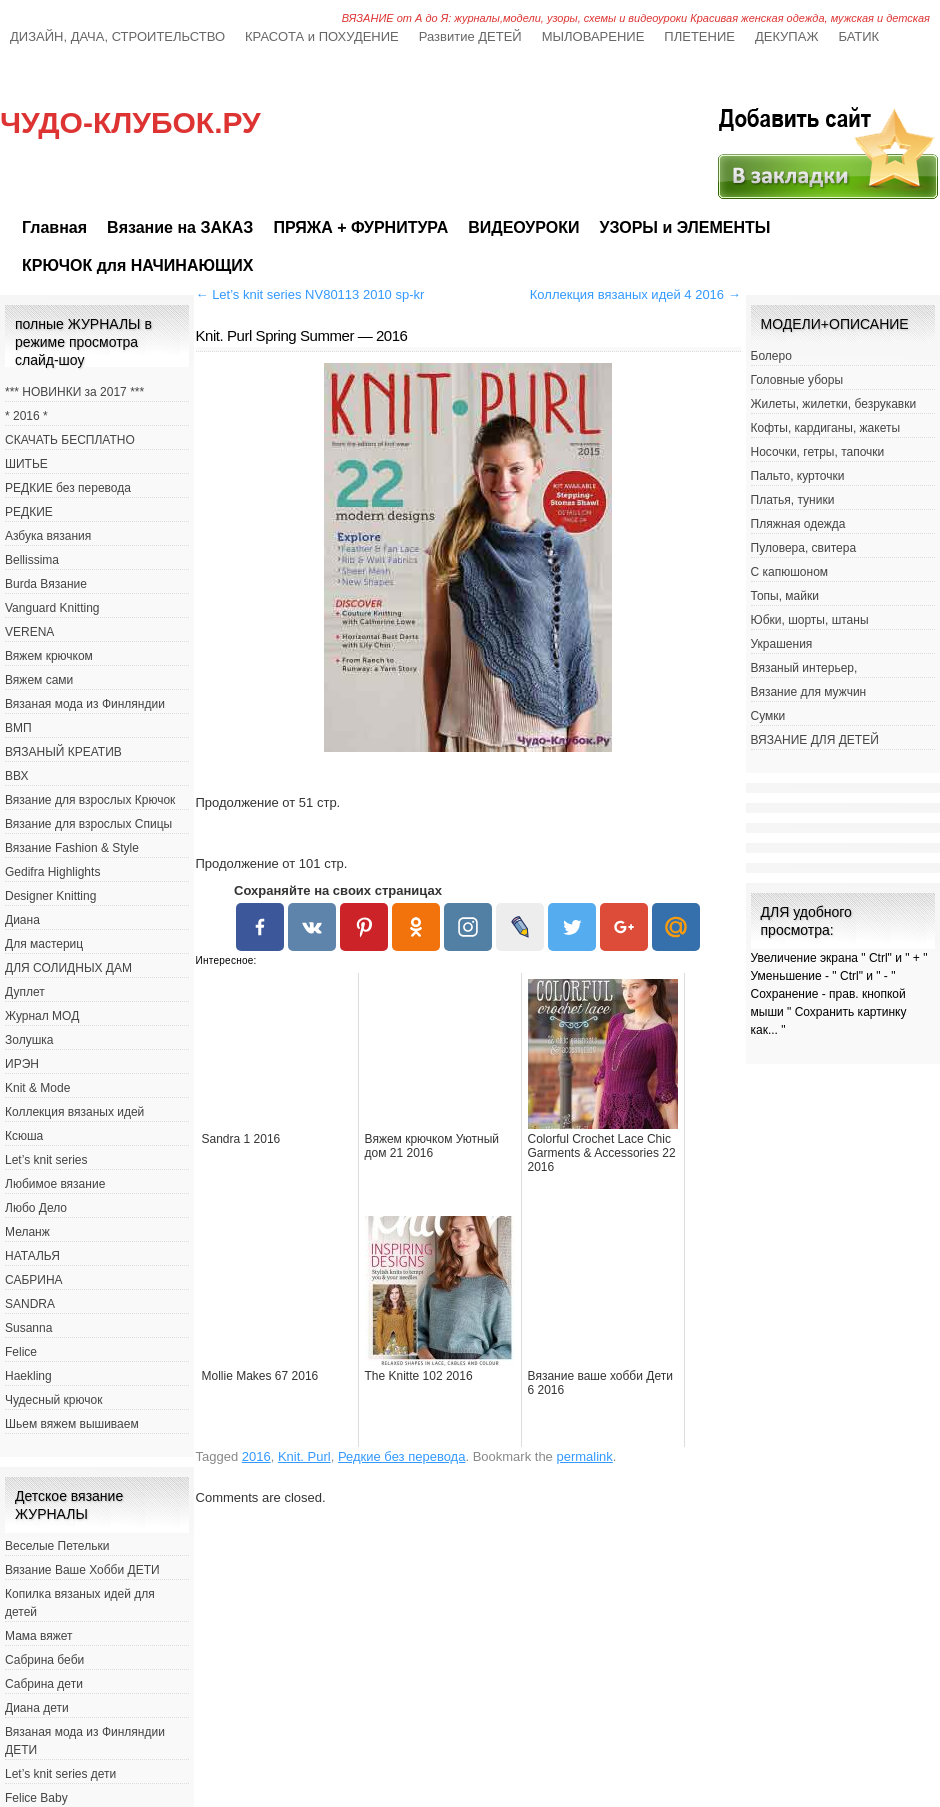 The height and width of the screenshot is (1807, 940). I want to click on ВЯЗАНИЕ ДЛЯ ДЕТЕЙ, so click(815, 740).